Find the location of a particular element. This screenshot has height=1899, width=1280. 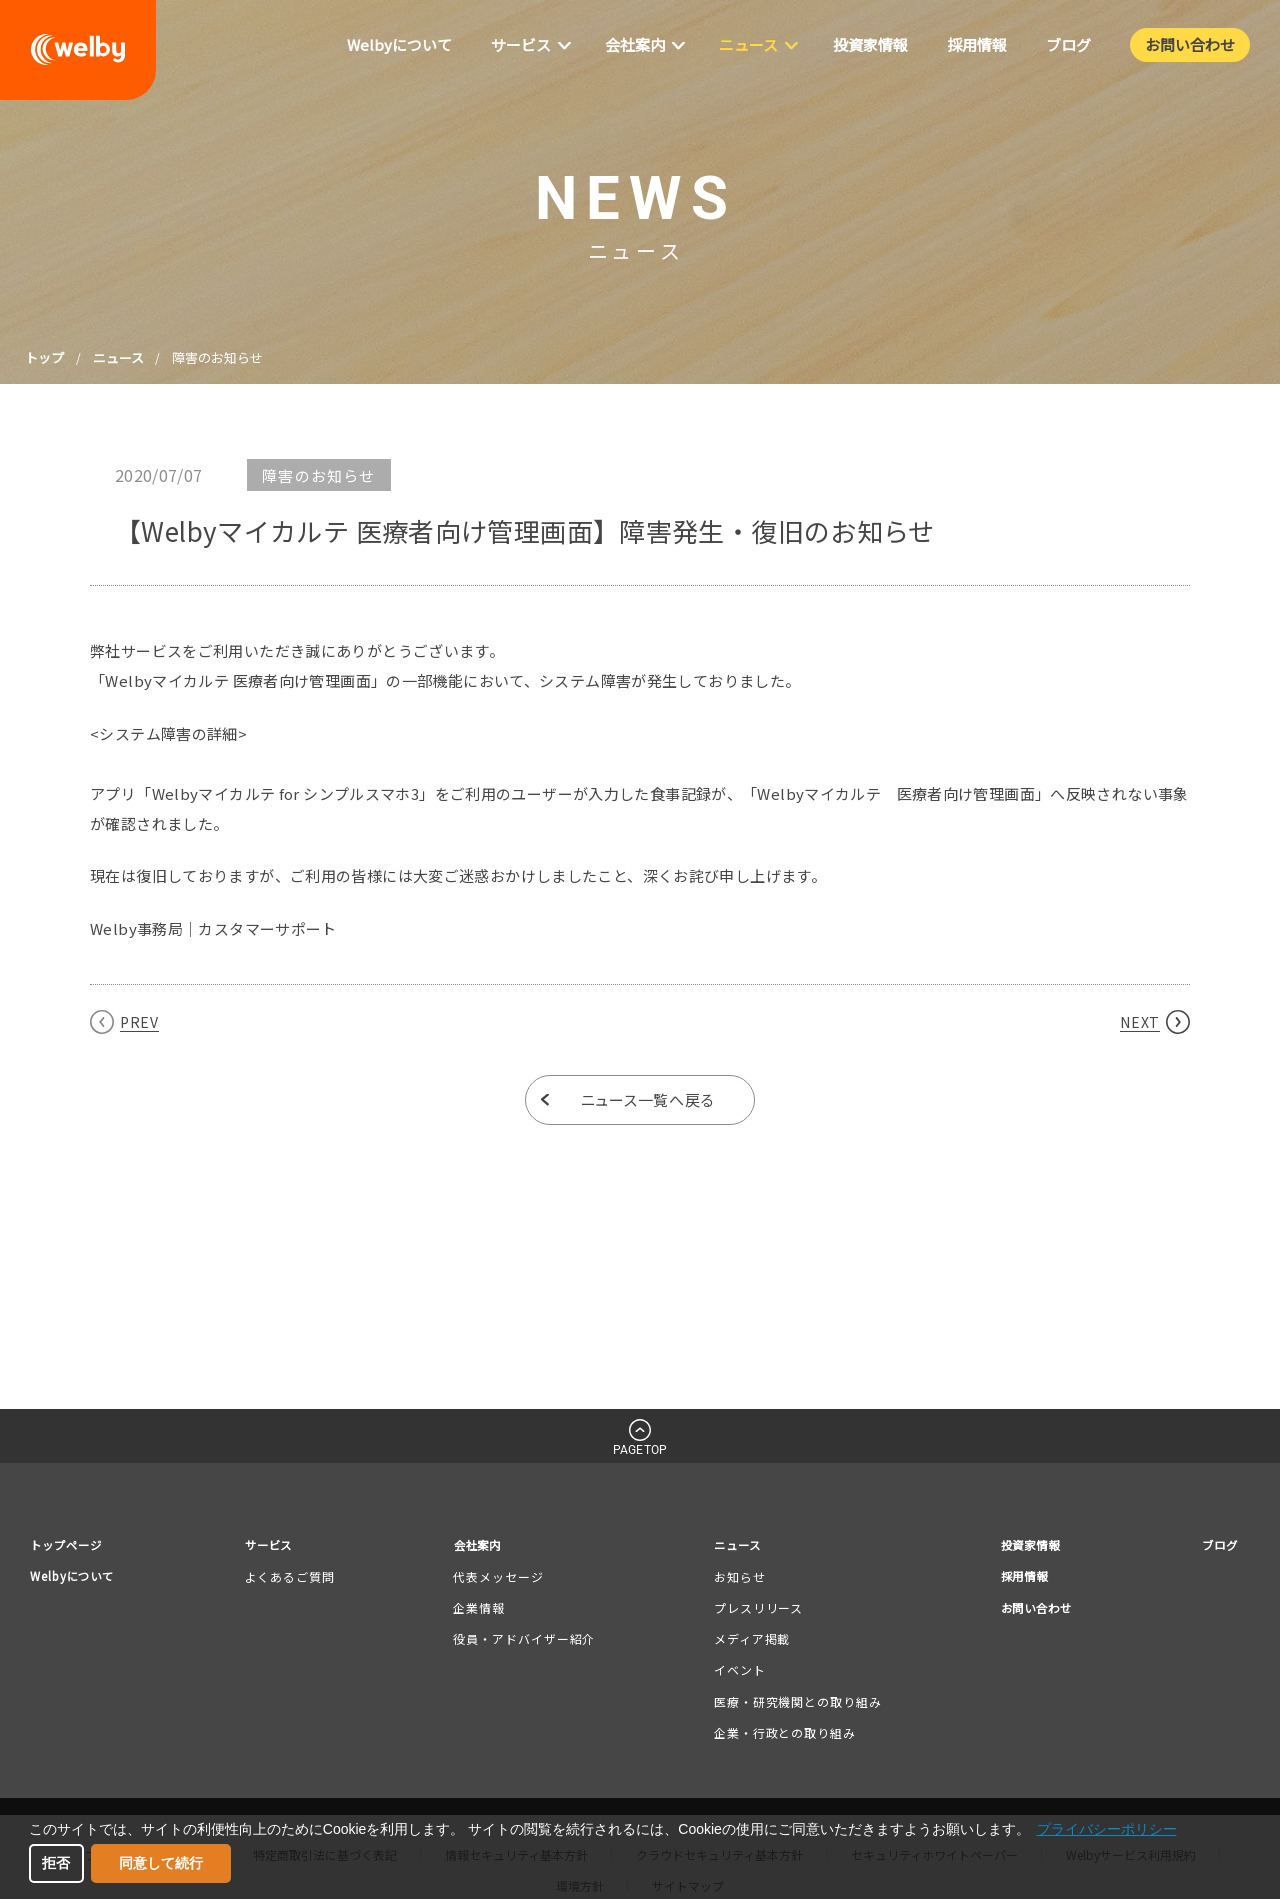

企業情報 is located at coordinates (480, 1610).